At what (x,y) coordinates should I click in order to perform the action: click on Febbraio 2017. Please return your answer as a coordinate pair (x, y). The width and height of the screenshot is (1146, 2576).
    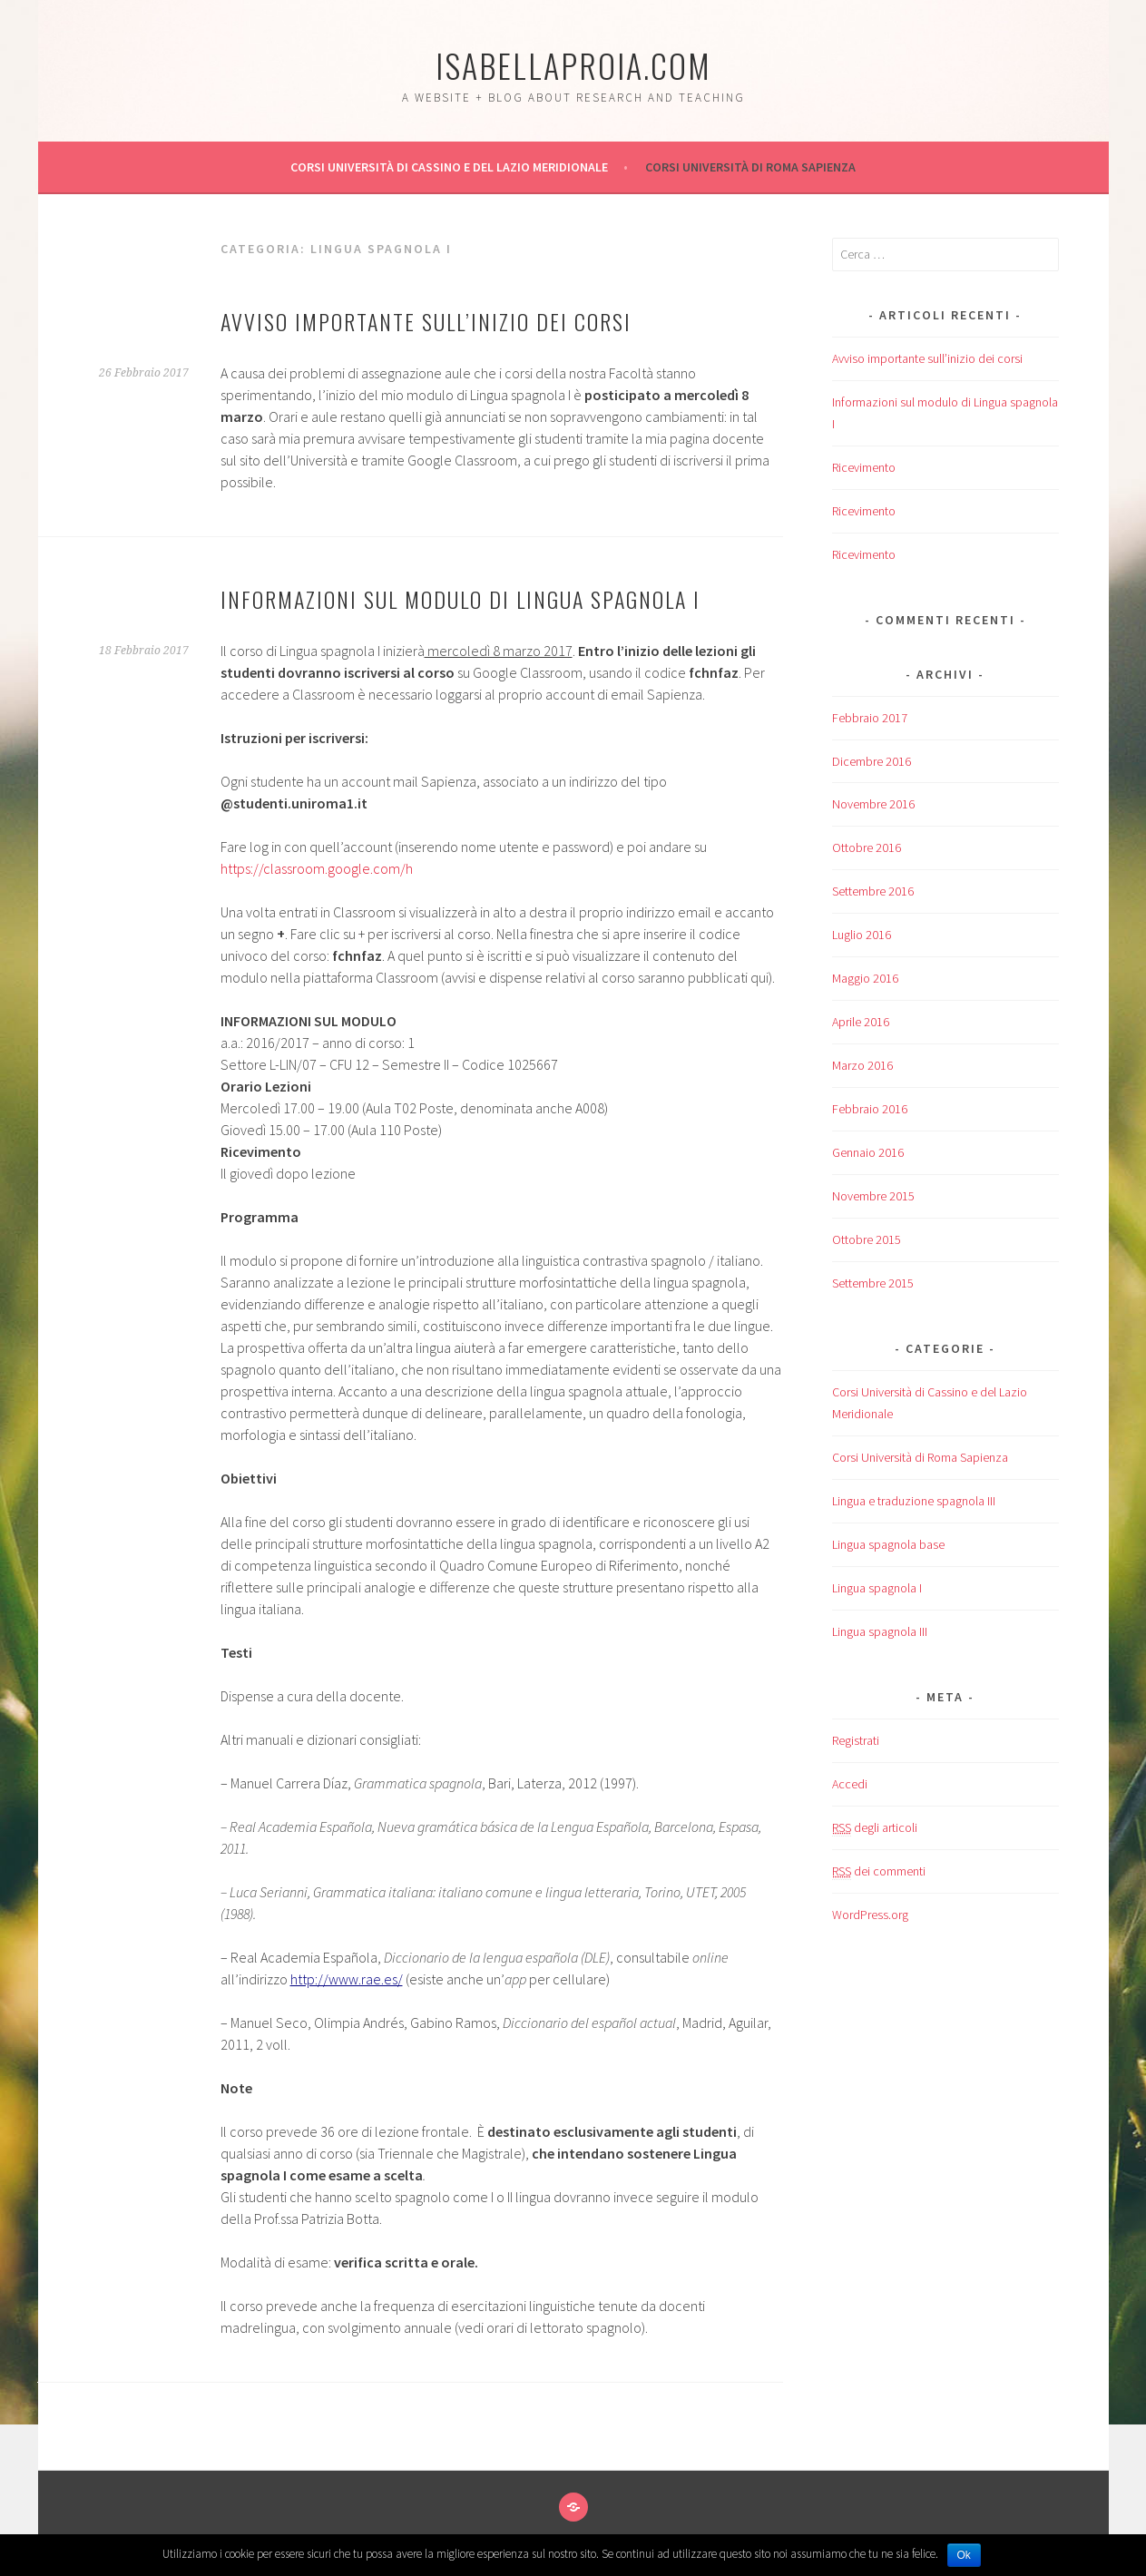
    Looking at the image, I should click on (869, 718).